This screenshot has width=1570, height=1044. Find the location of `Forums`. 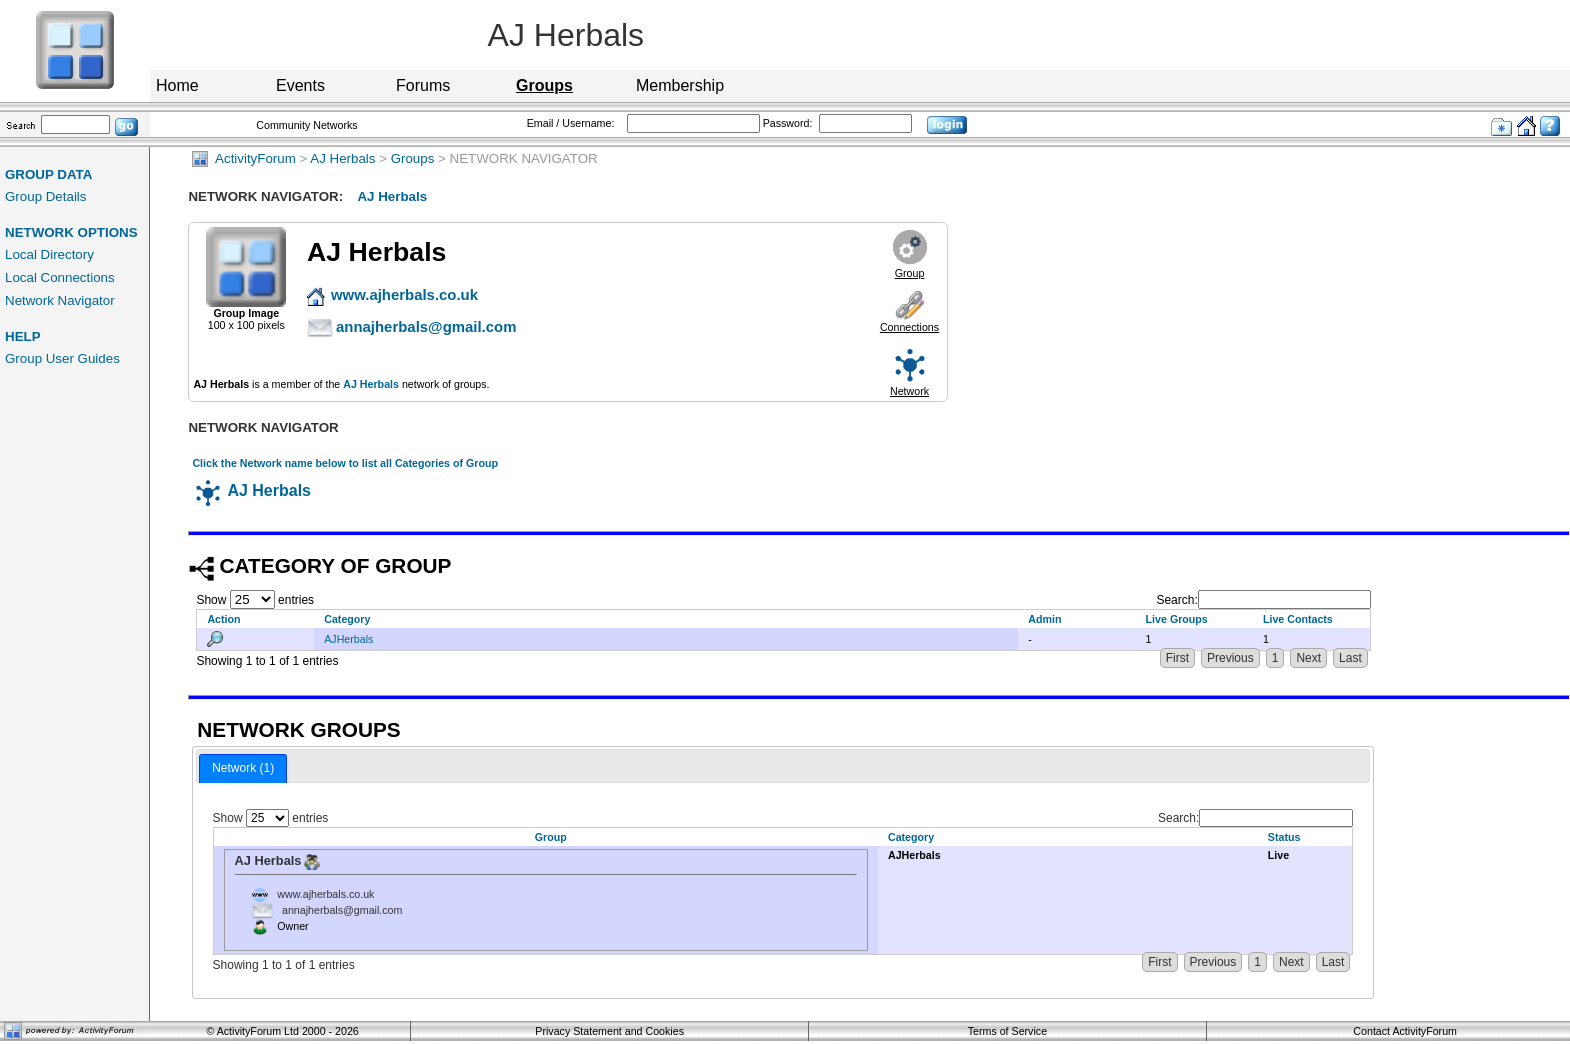

Forums is located at coordinates (423, 85).